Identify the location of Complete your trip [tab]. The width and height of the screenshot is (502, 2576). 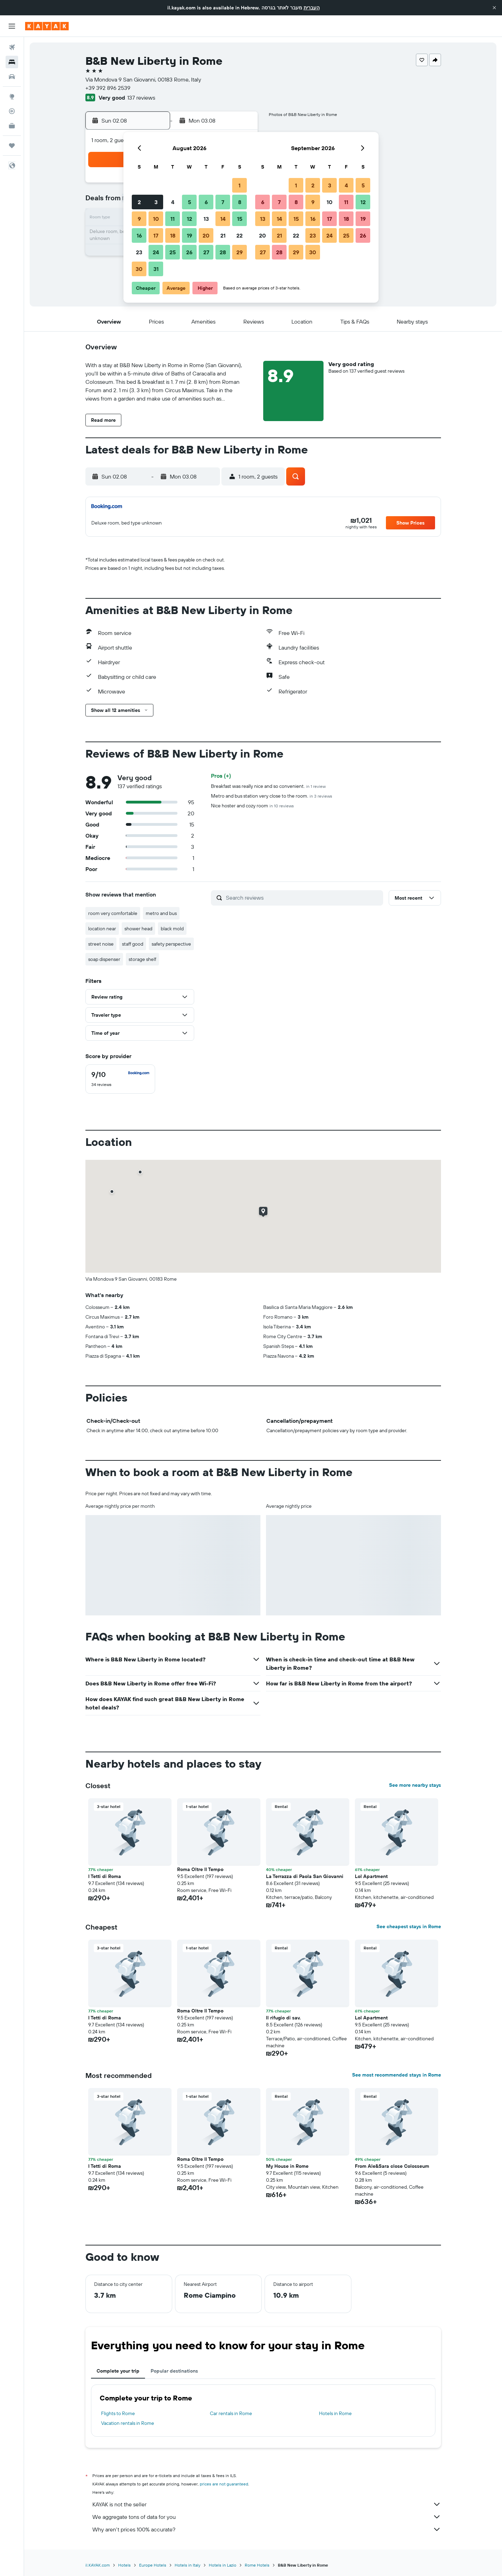
(118, 2371).